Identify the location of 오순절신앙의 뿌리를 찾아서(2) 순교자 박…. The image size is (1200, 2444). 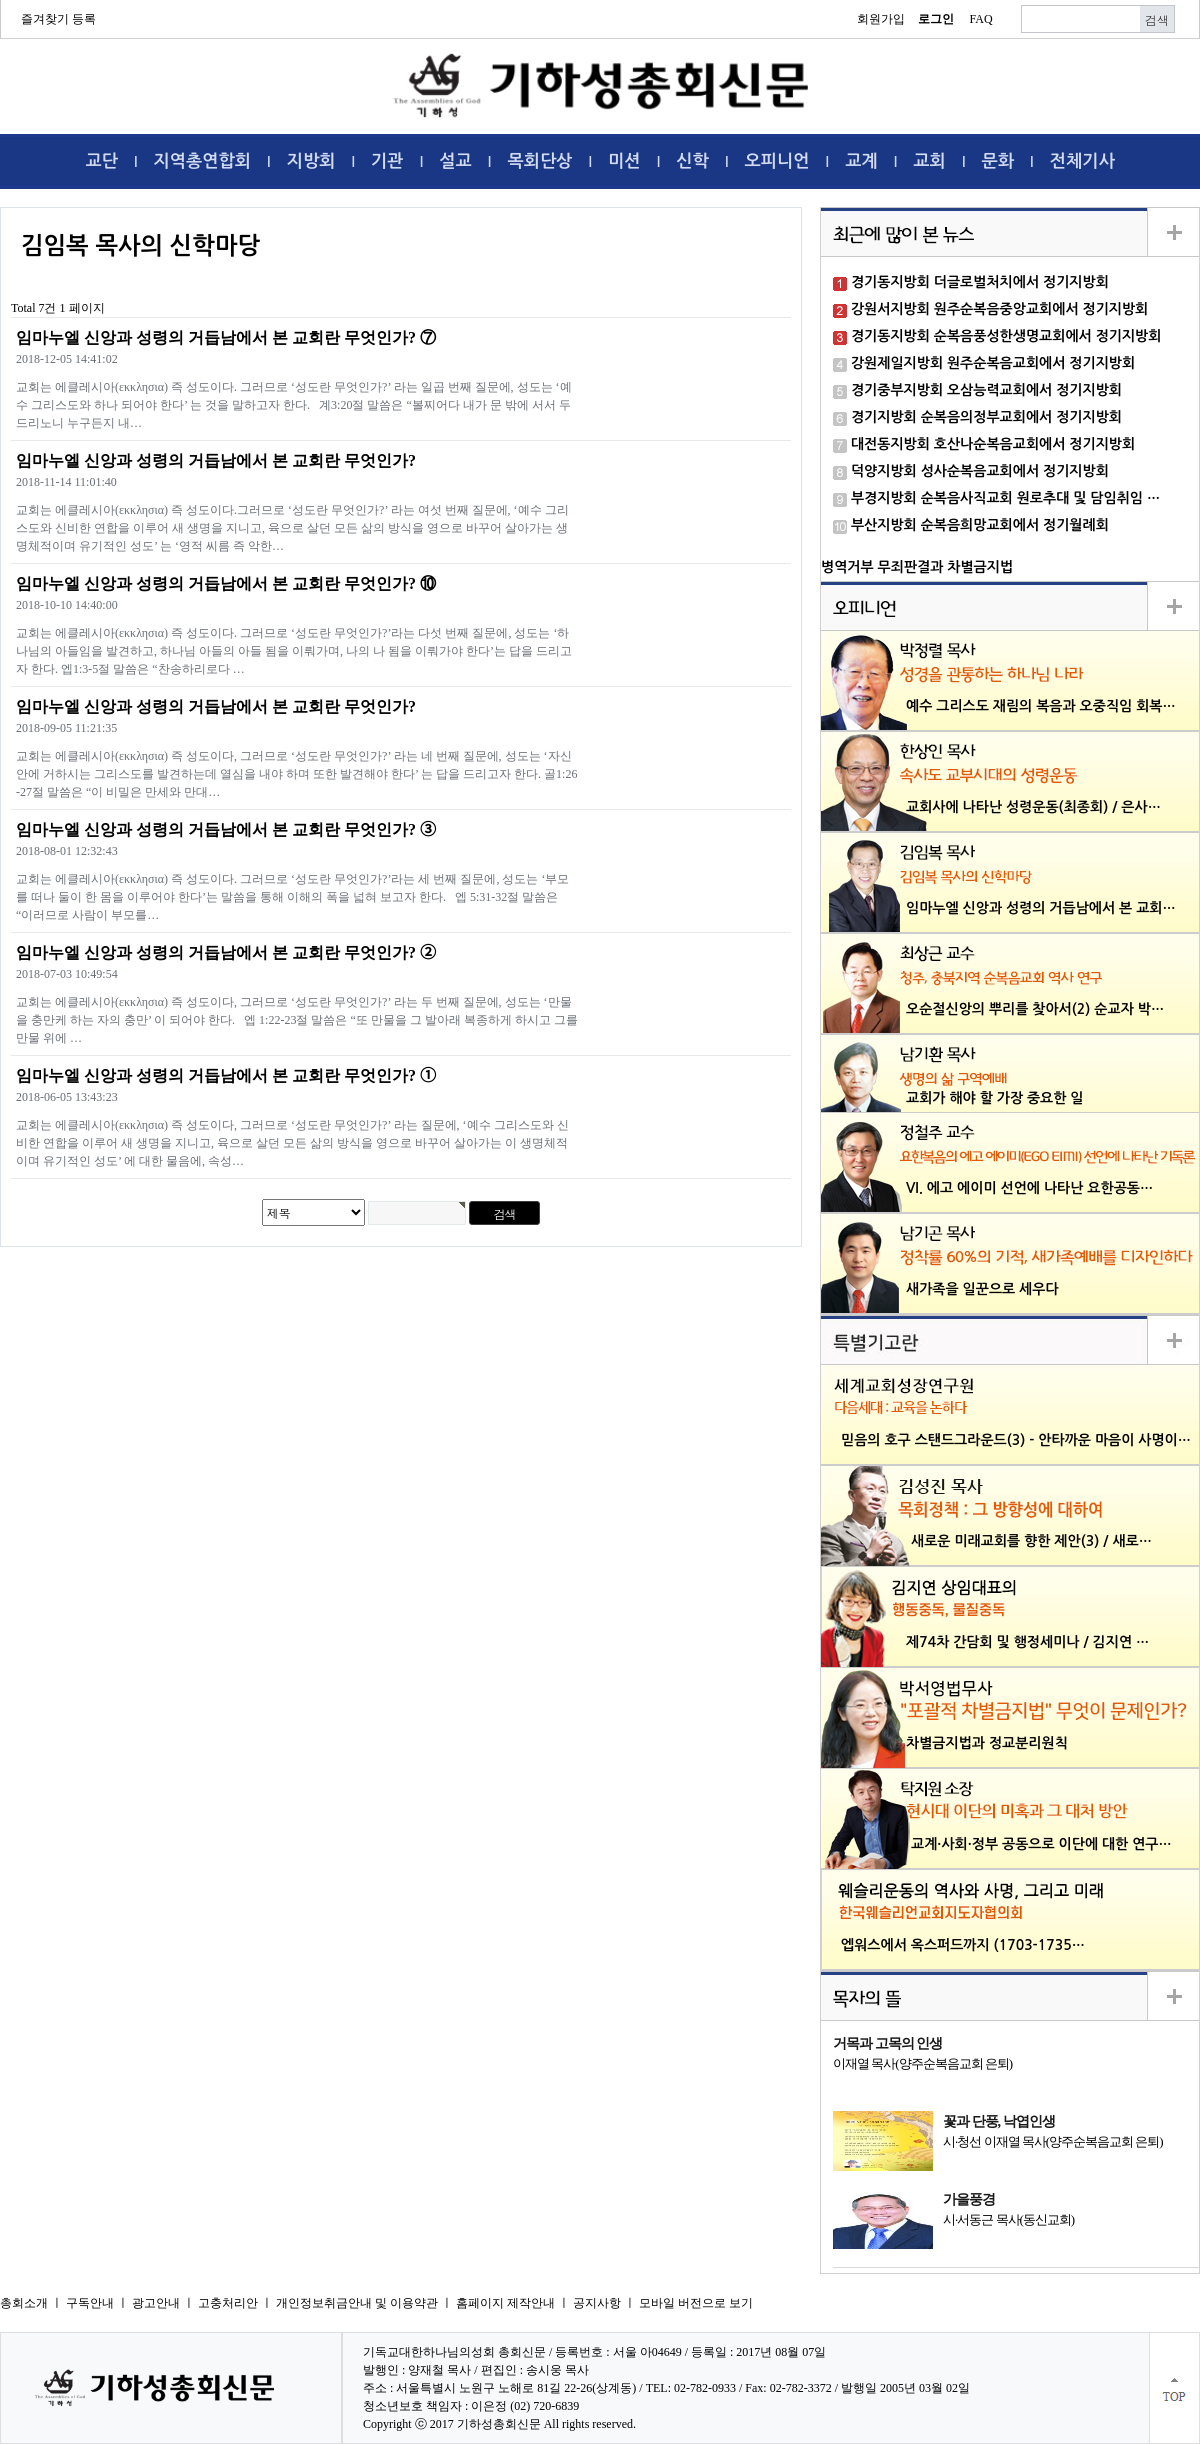
(1035, 1009).